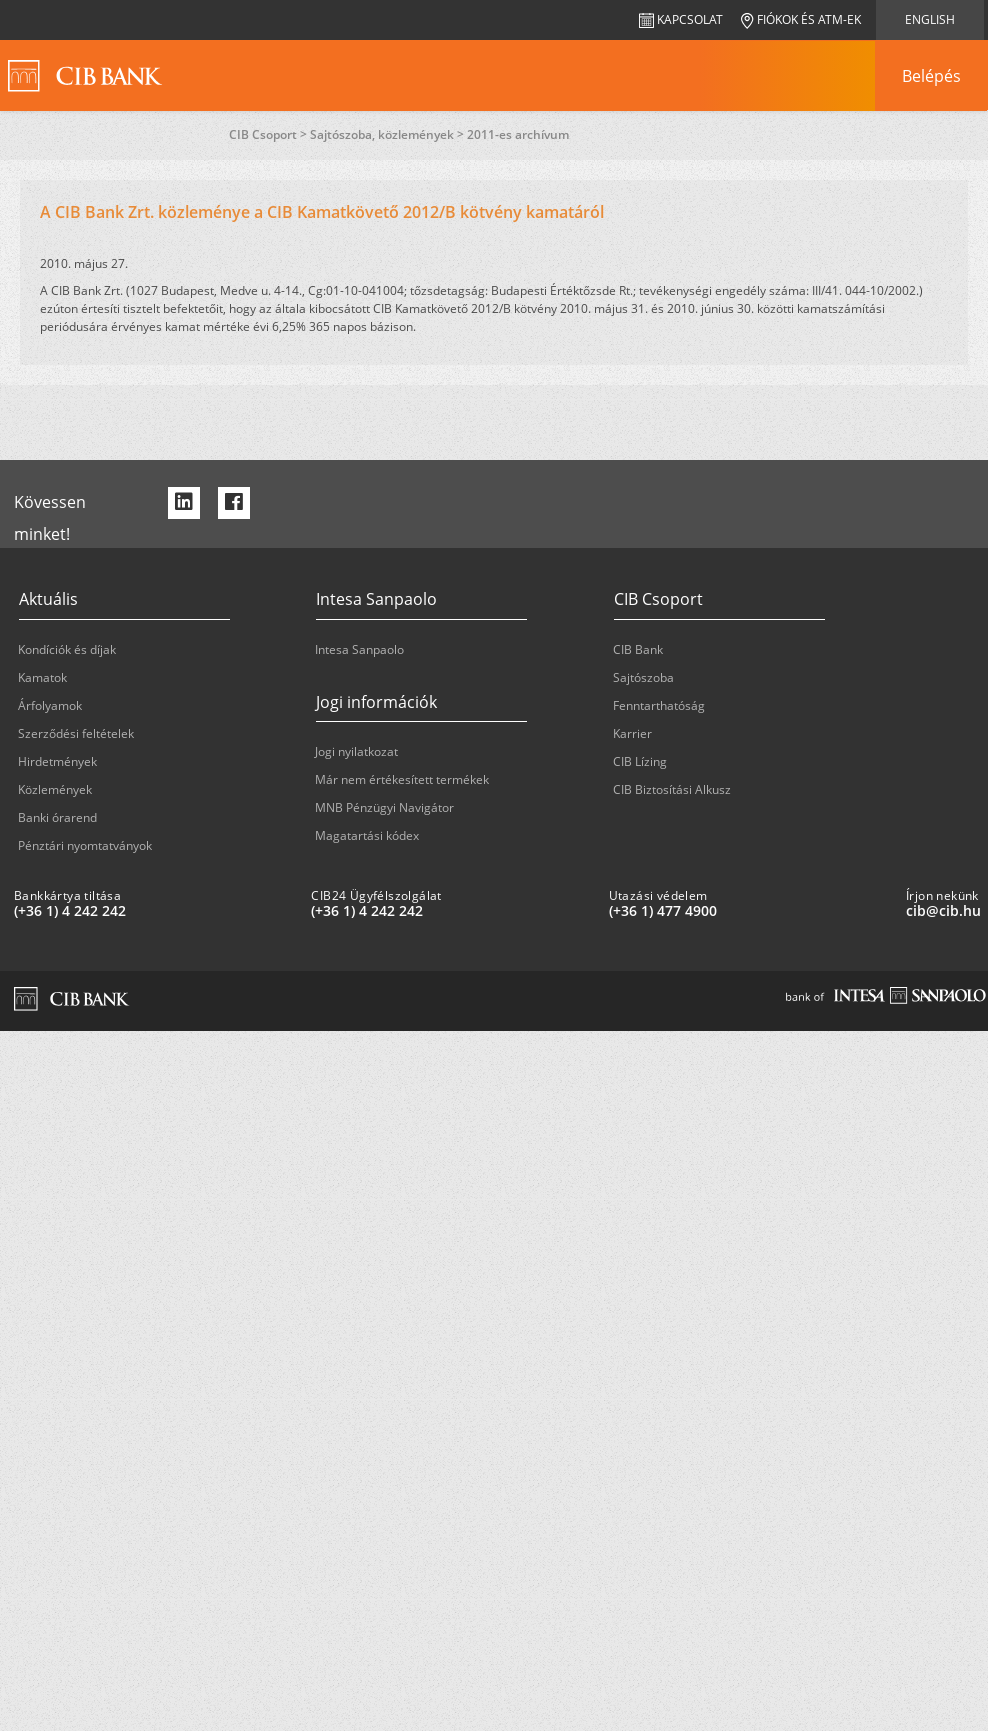 The width and height of the screenshot is (988, 1731). Describe the element at coordinates (85, 845) in the screenshot. I see `Pénztári nyomtatványok` at that location.